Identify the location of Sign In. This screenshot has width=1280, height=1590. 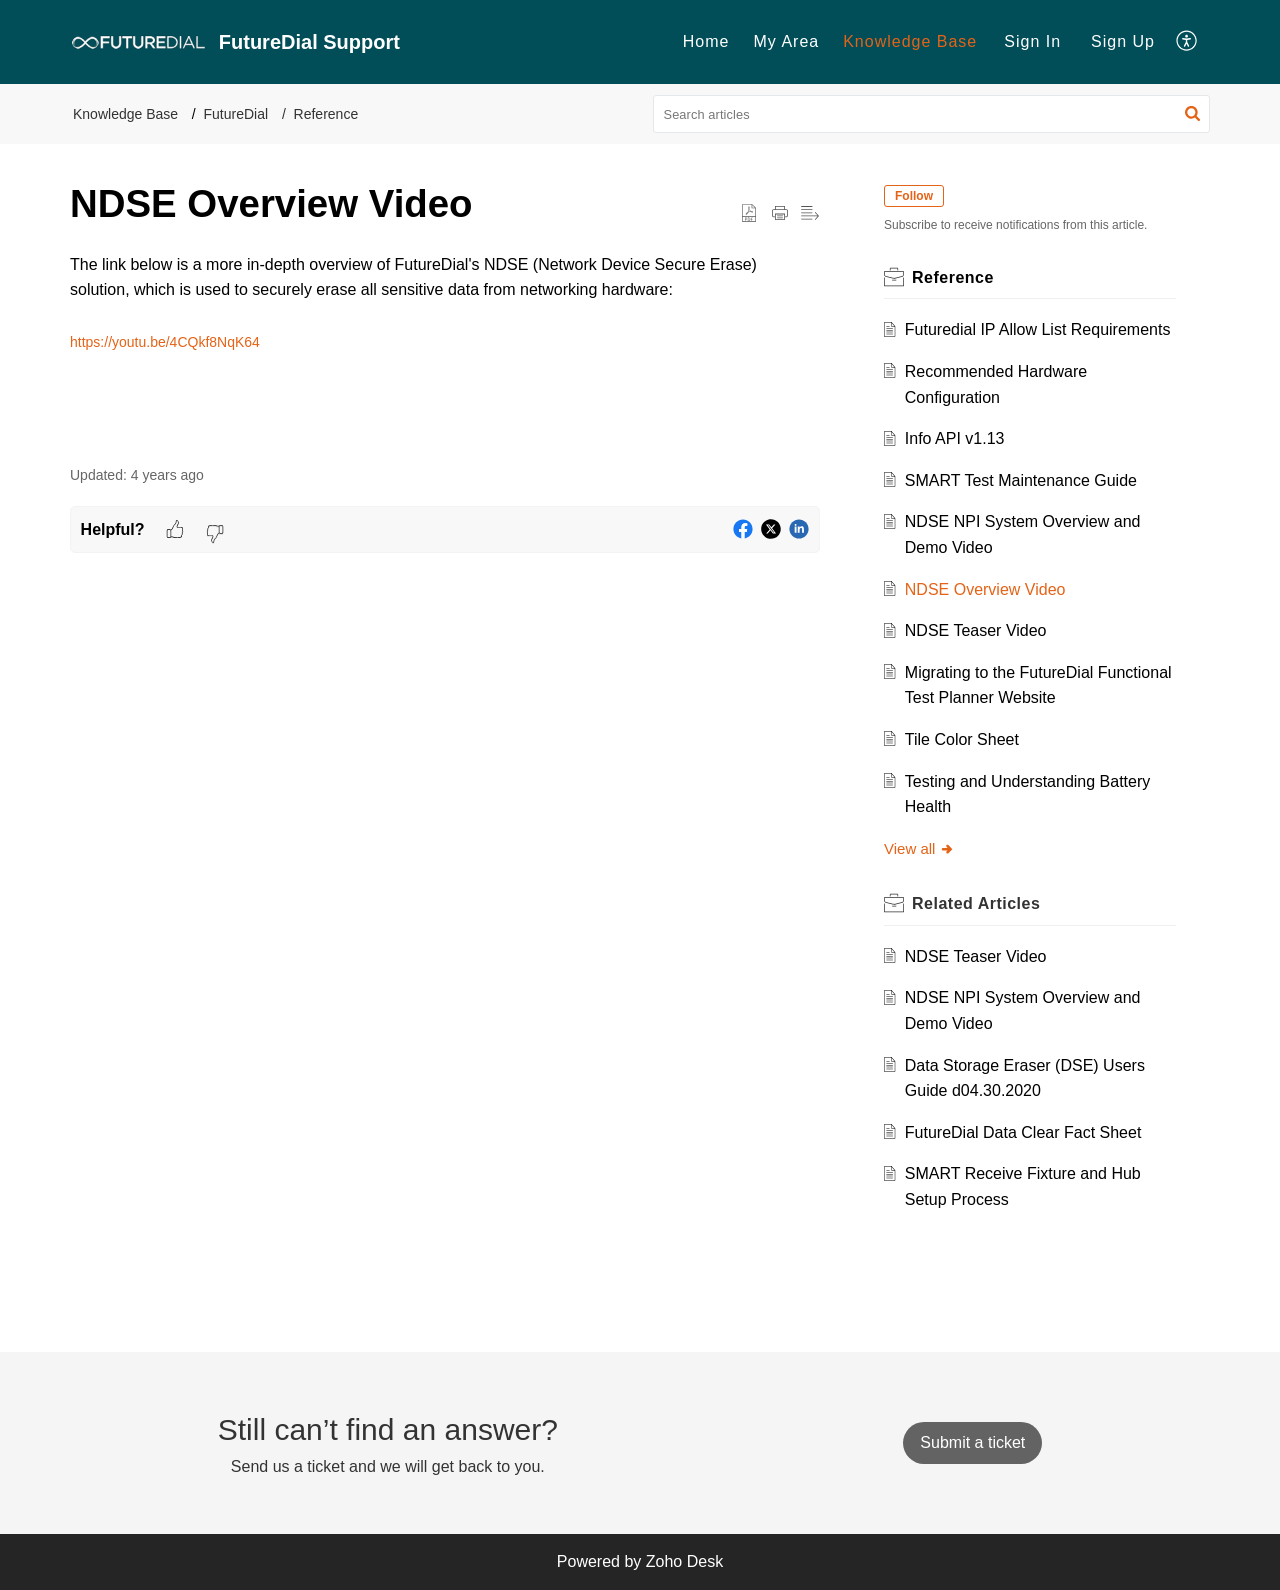
(1032, 41).